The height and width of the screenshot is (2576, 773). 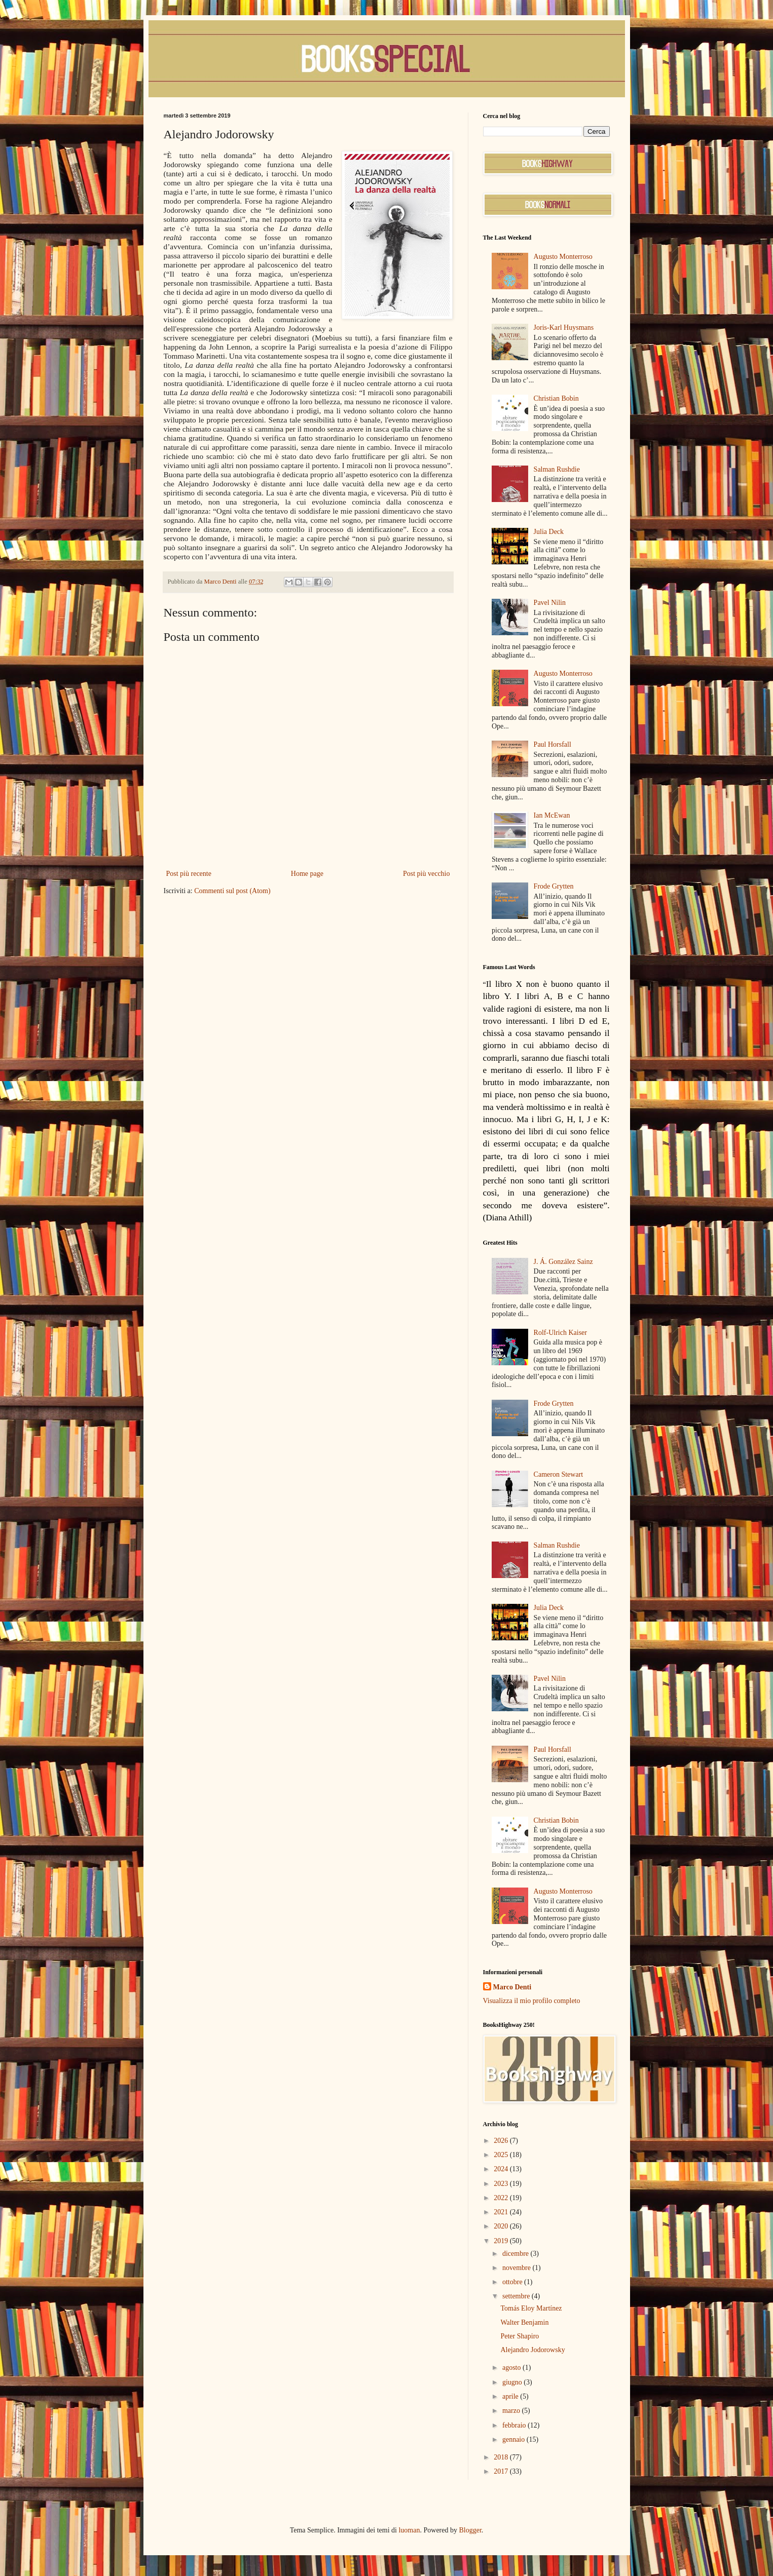 What do you see at coordinates (557, 469) in the screenshot?
I see `Salman Rushdie` at bounding box center [557, 469].